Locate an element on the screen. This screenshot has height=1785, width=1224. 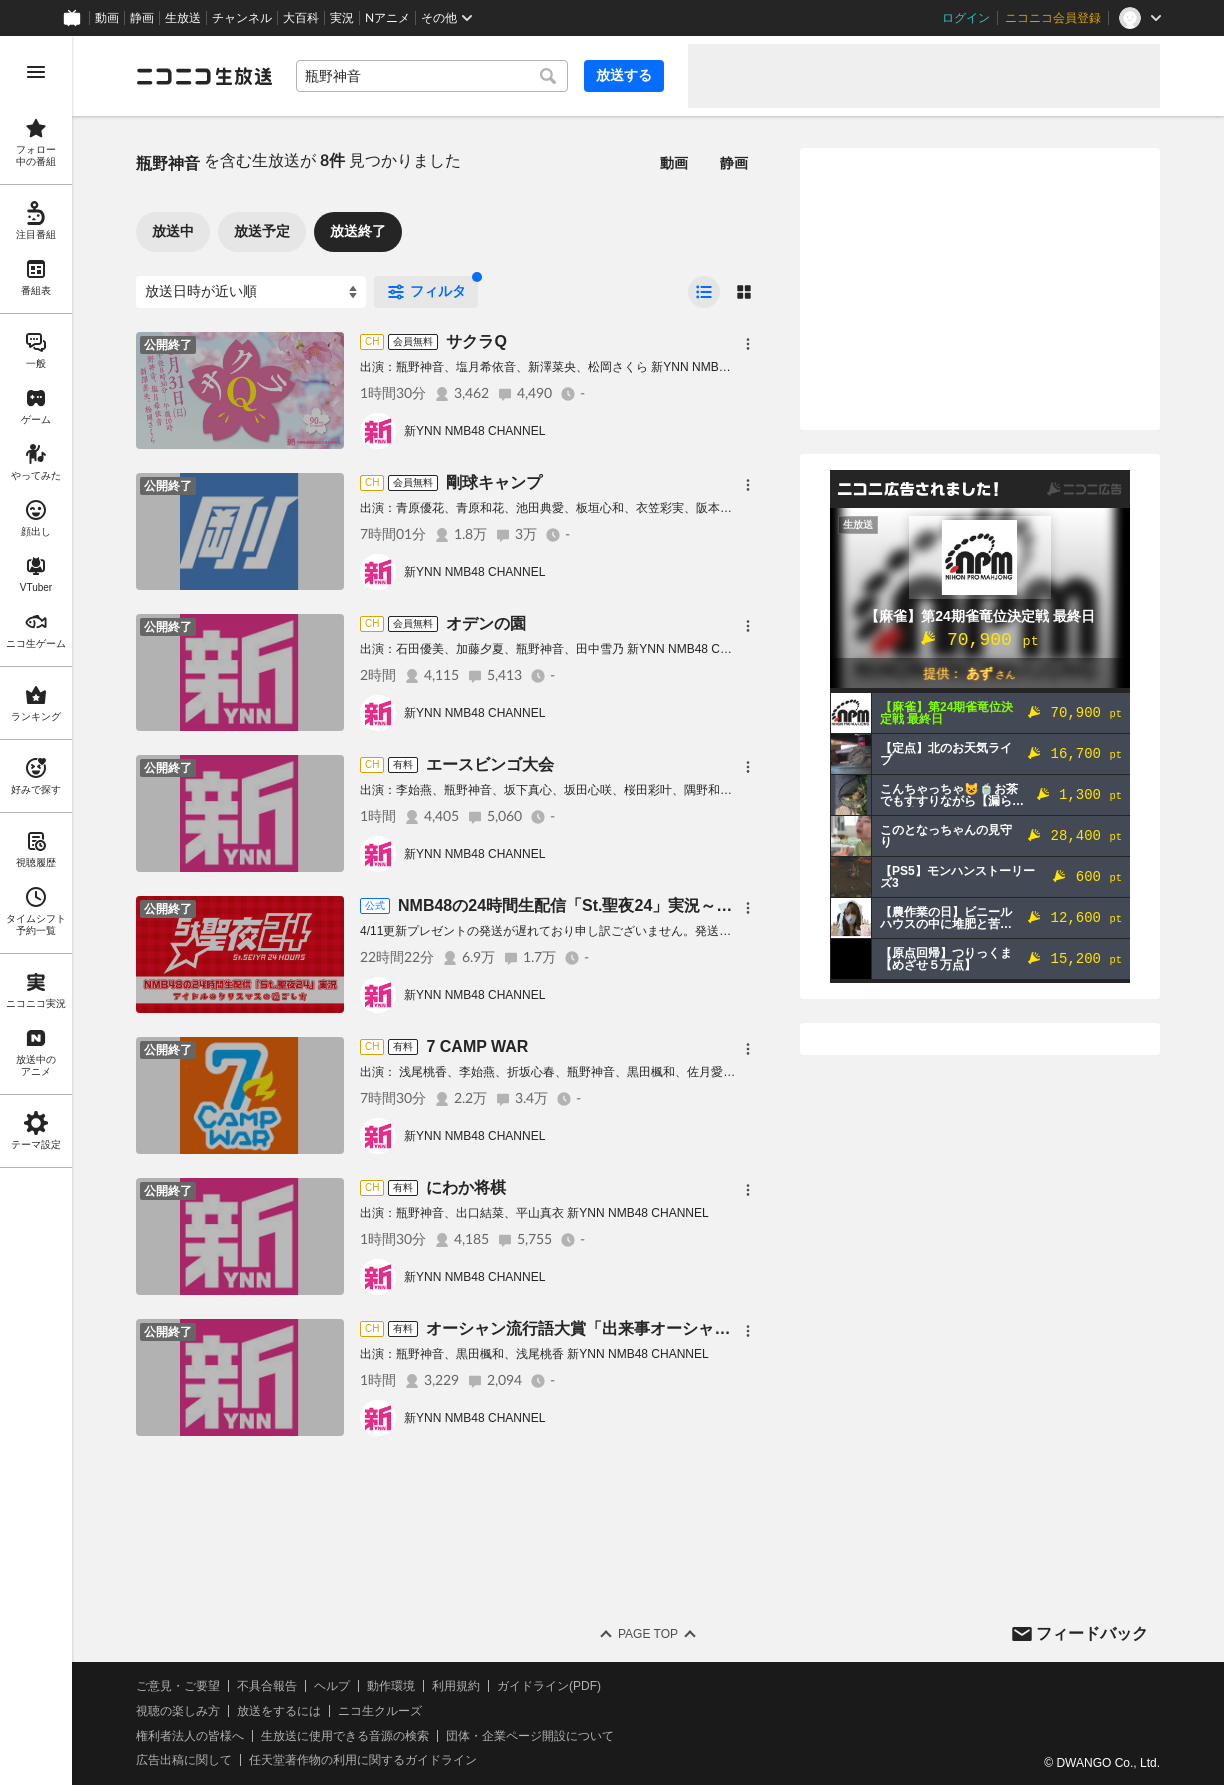
エースビンゴ大会 is located at coordinates (490, 764).